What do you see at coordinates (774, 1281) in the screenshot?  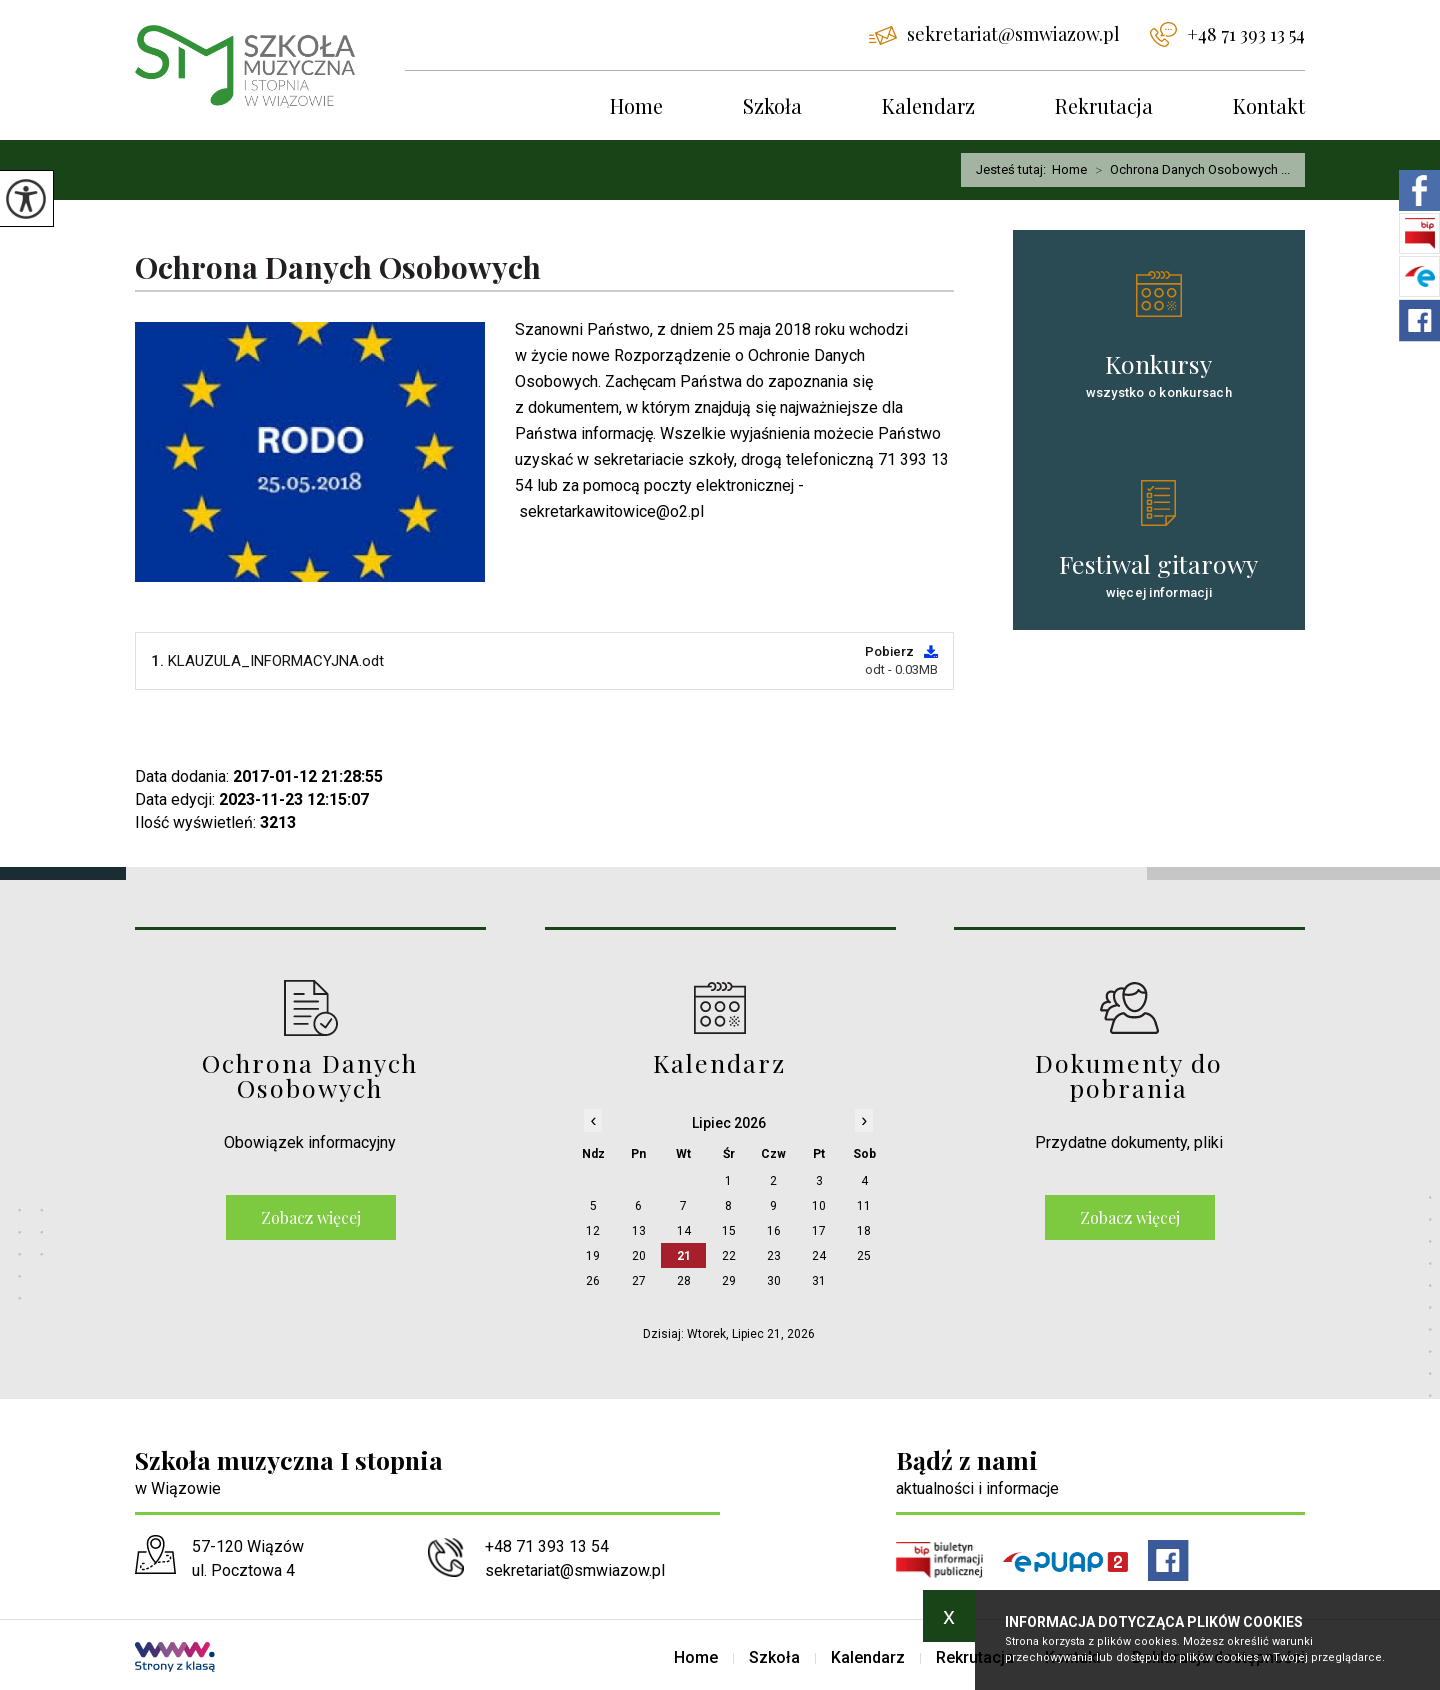 I see `30` at bounding box center [774, 1281].